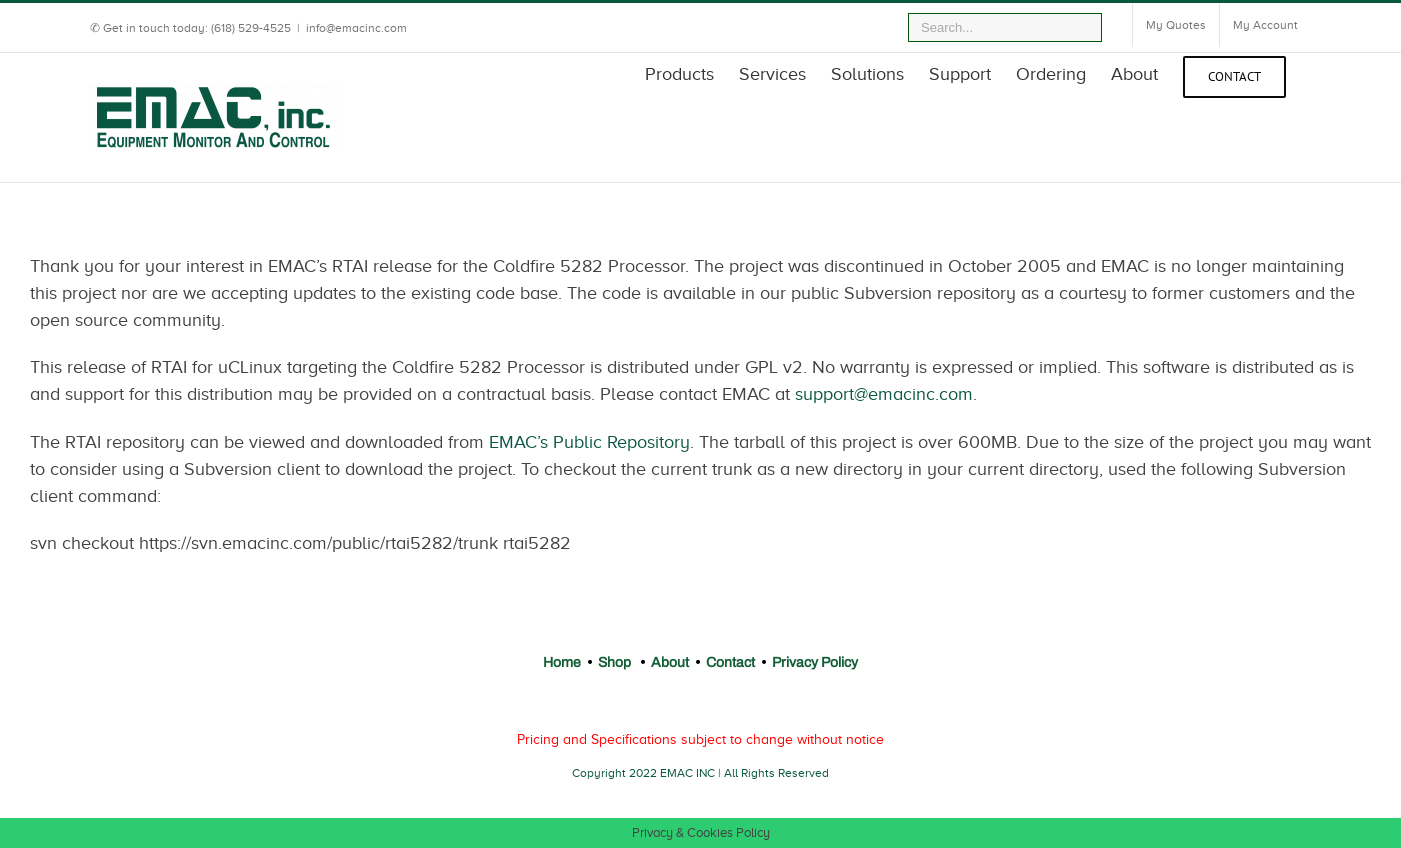 Image resolution: width=1401 pixels, height=848 pixels. Describe the element at coordinates (589, 442) in the screenshot. I see `EMAC’s Public Repository` at that location.